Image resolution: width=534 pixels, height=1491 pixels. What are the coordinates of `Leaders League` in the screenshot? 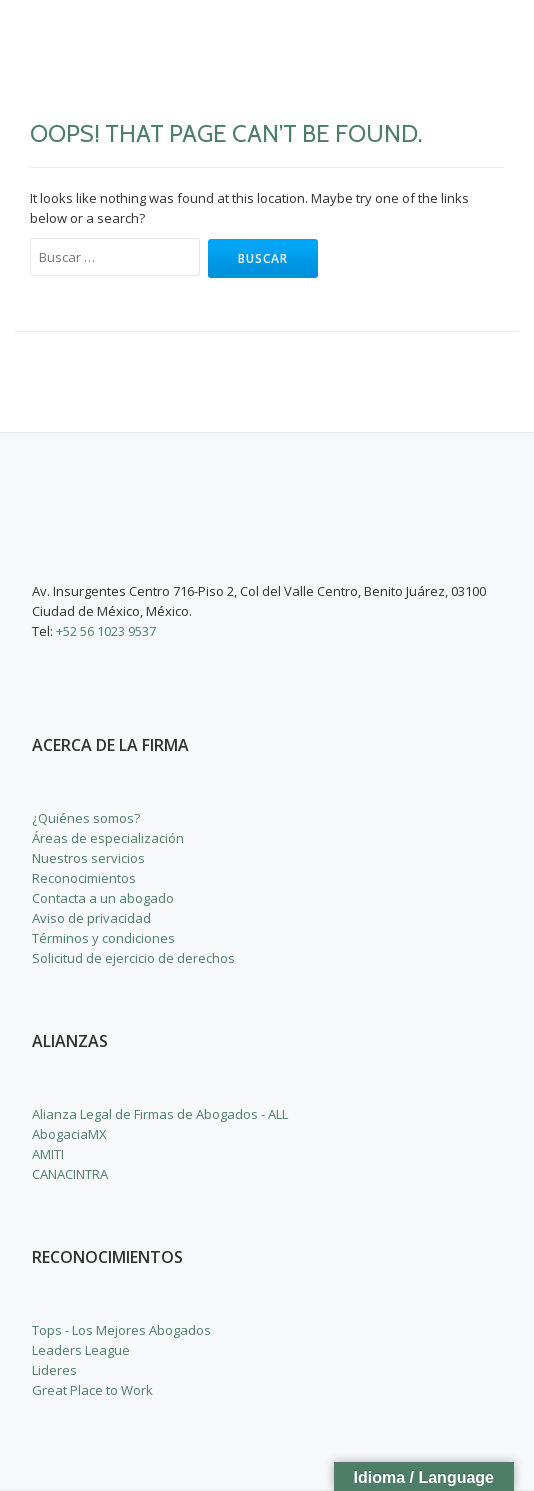 It's located at (81, 1350).